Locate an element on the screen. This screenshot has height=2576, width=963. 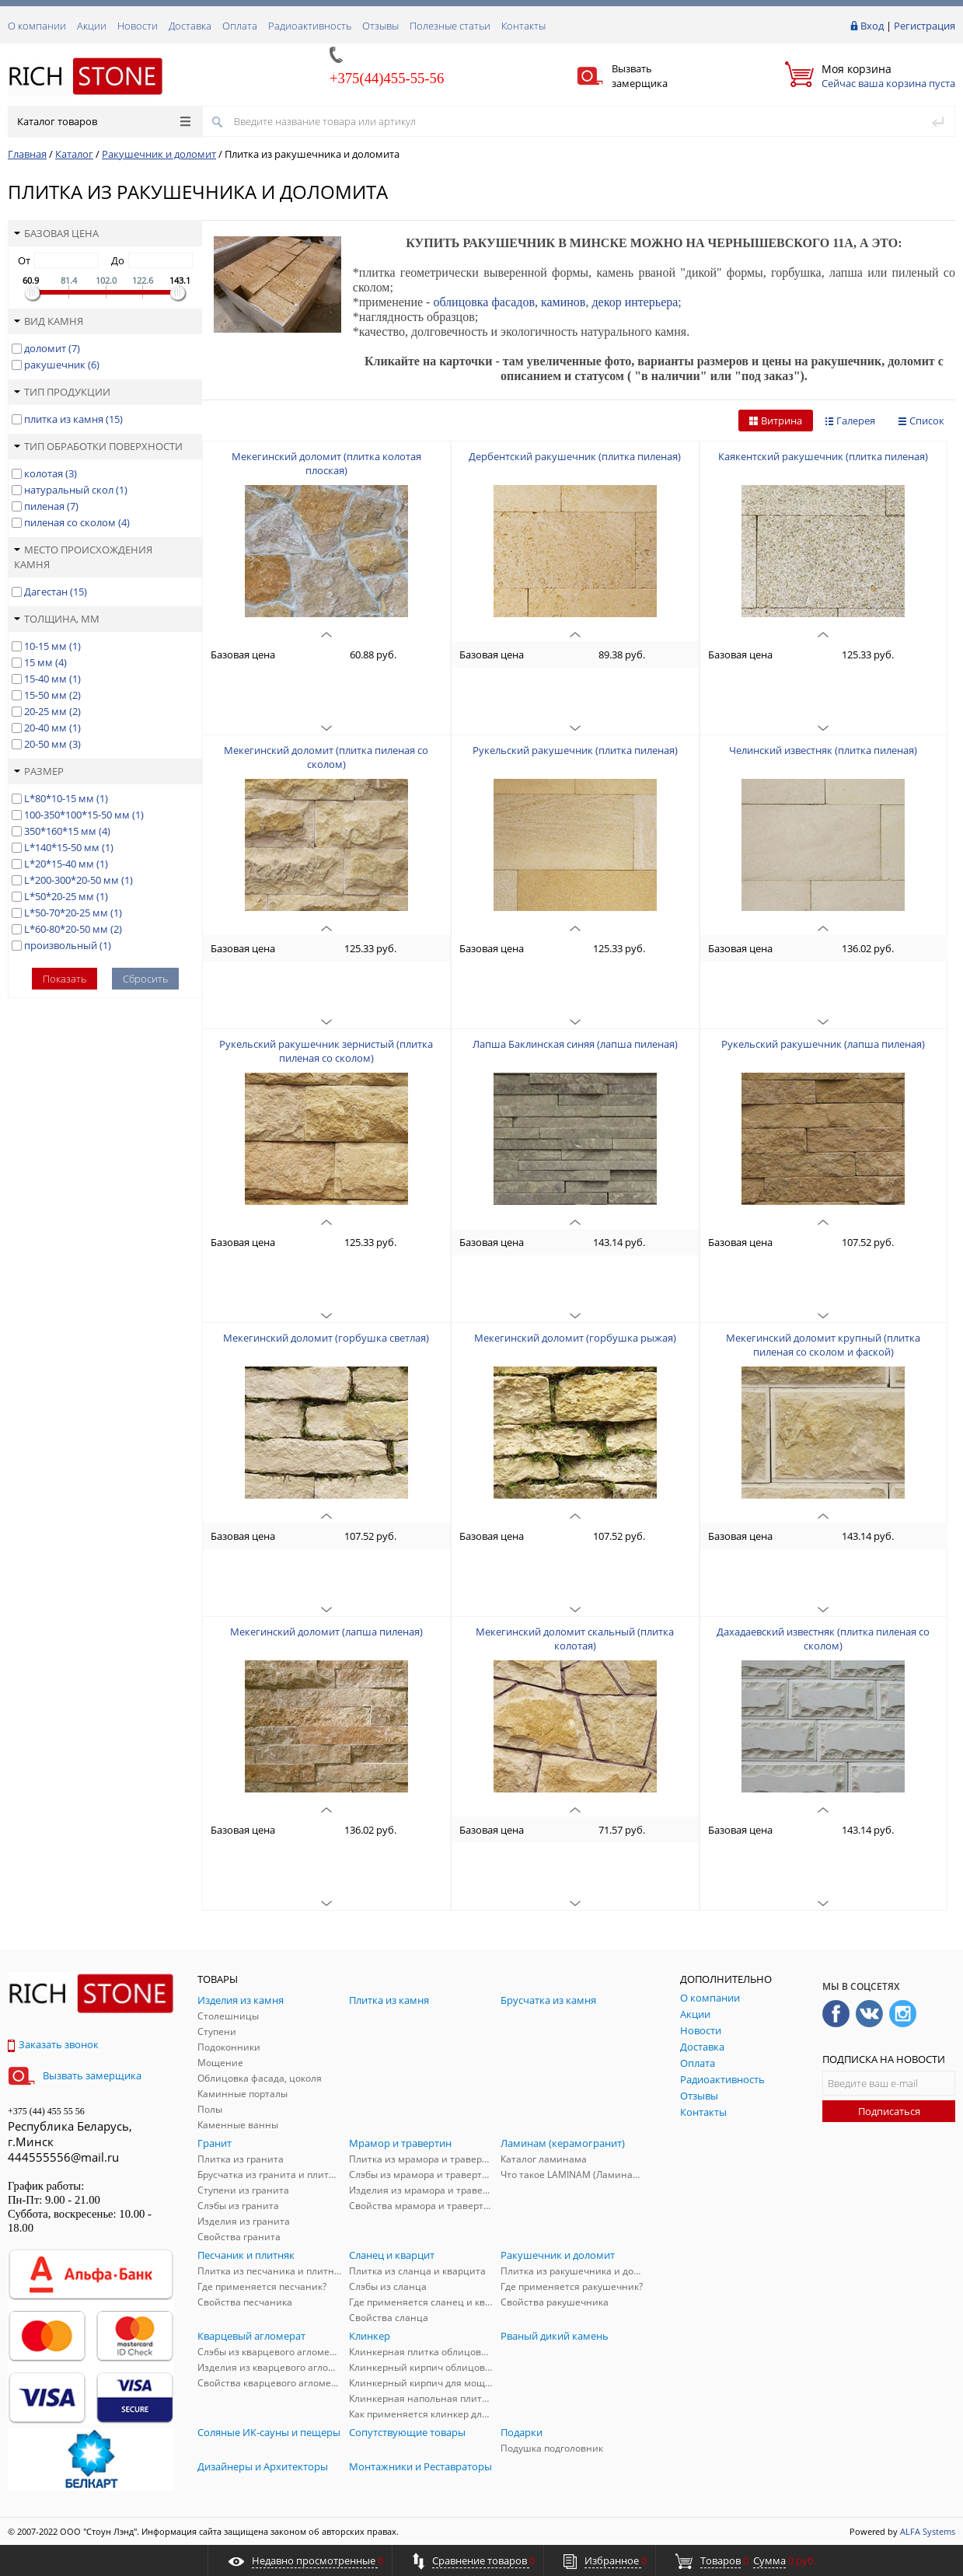
Полезные статьи is located at coordinates (450, 26).